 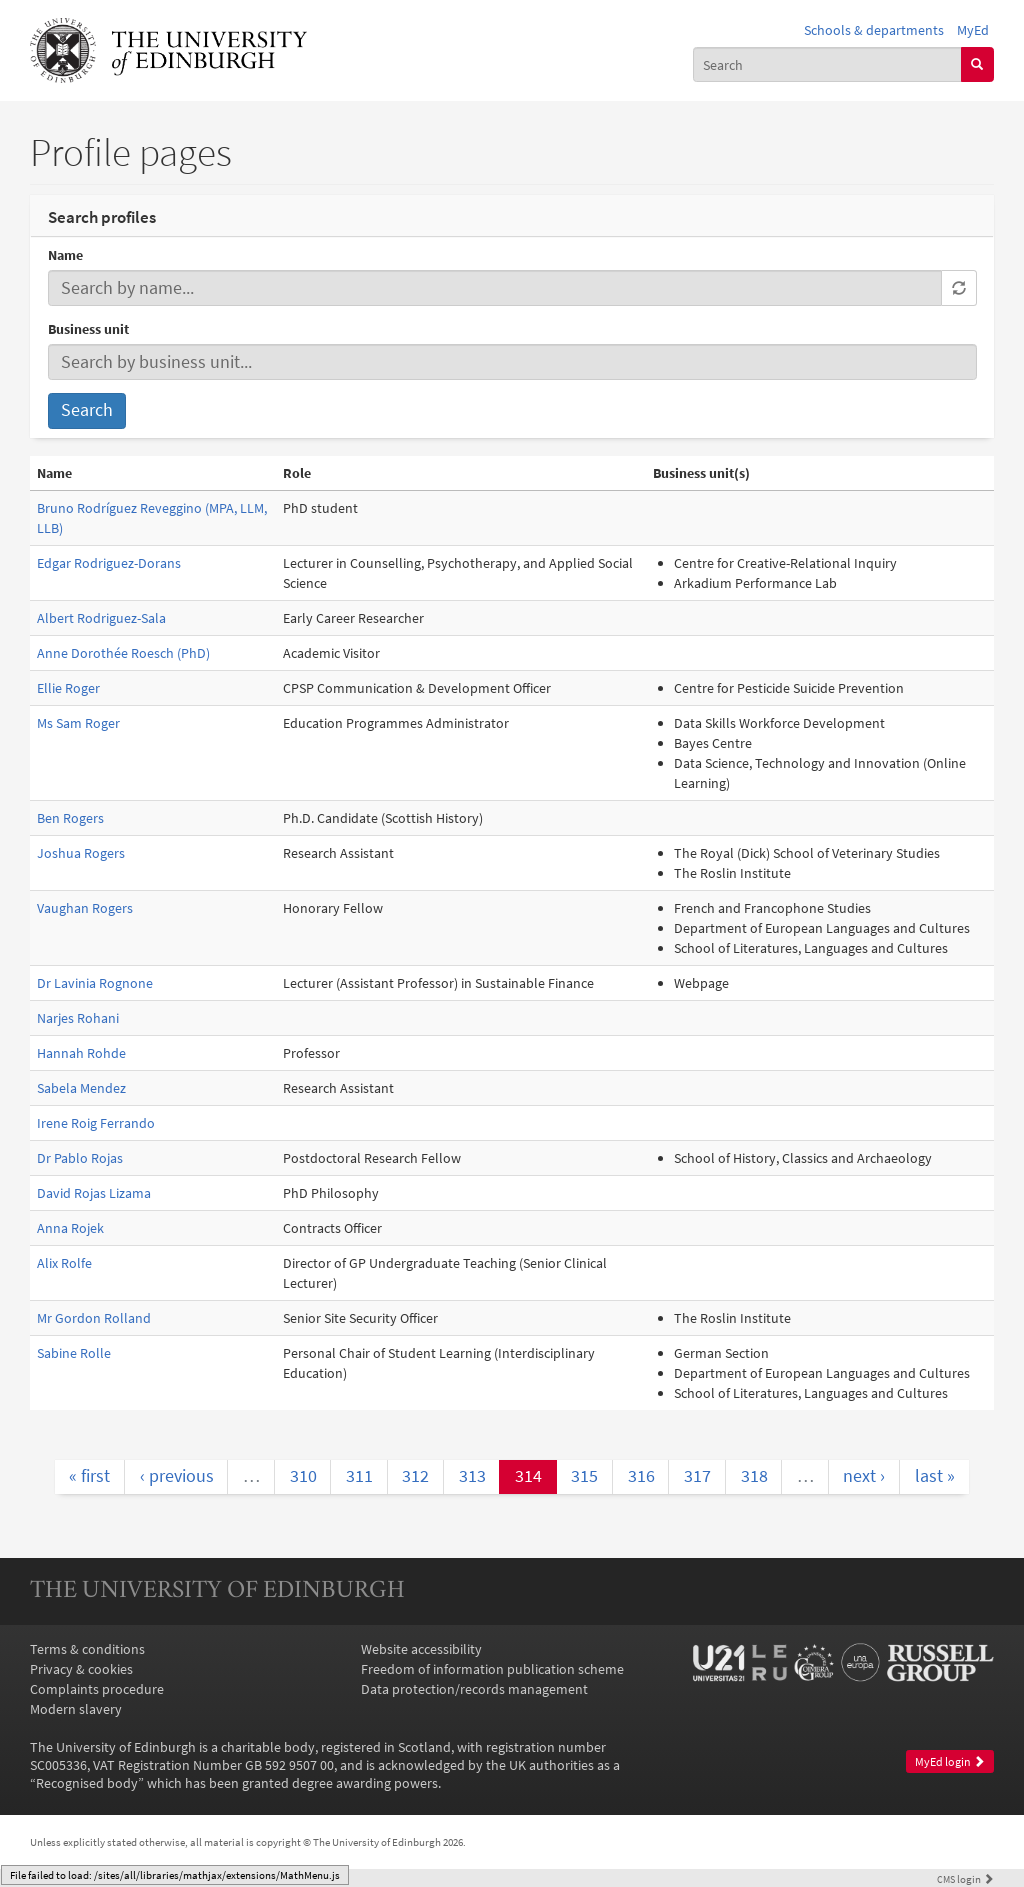 What do you see at coordinates (584, 1476) in the screenshot?
I see `315` at bounding box center [584, 1476].